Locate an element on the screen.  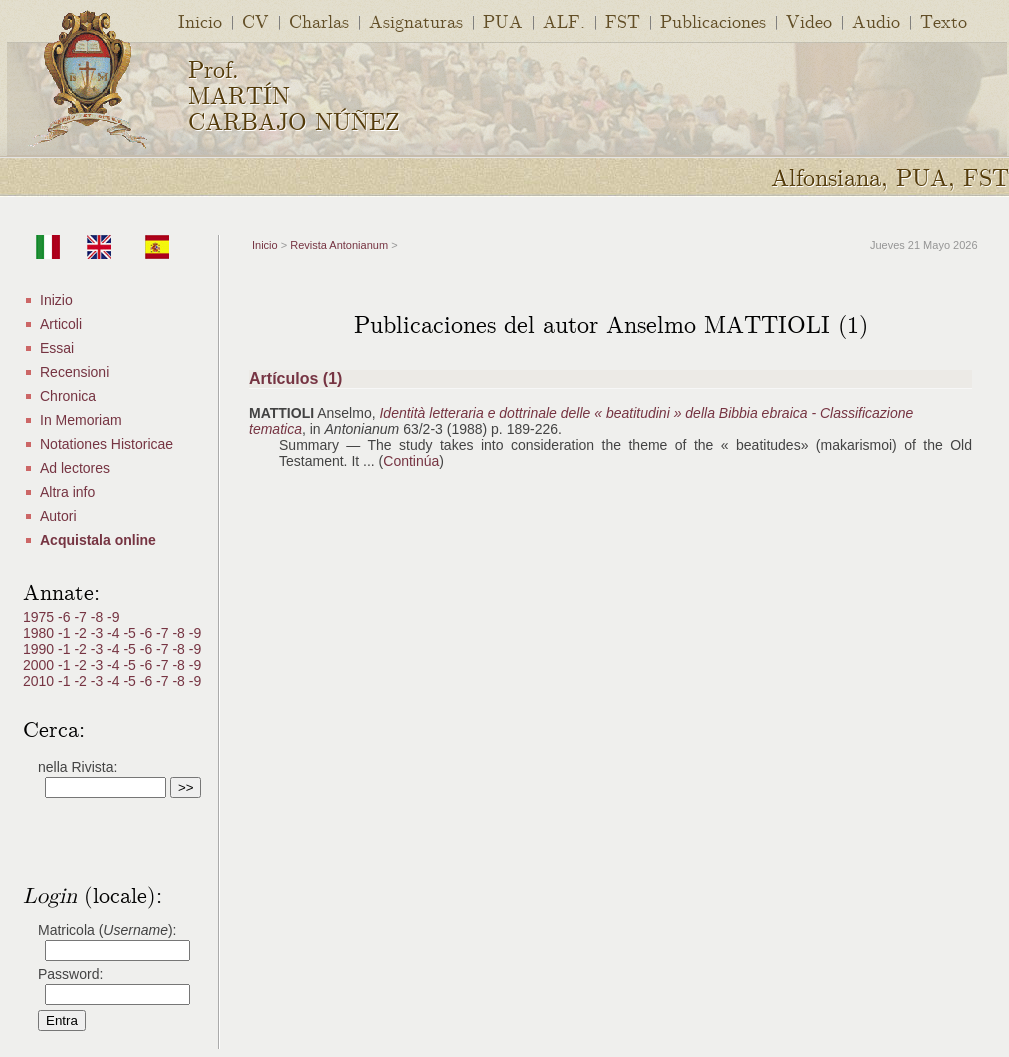
ALF. is located at coordinates (564, 20).